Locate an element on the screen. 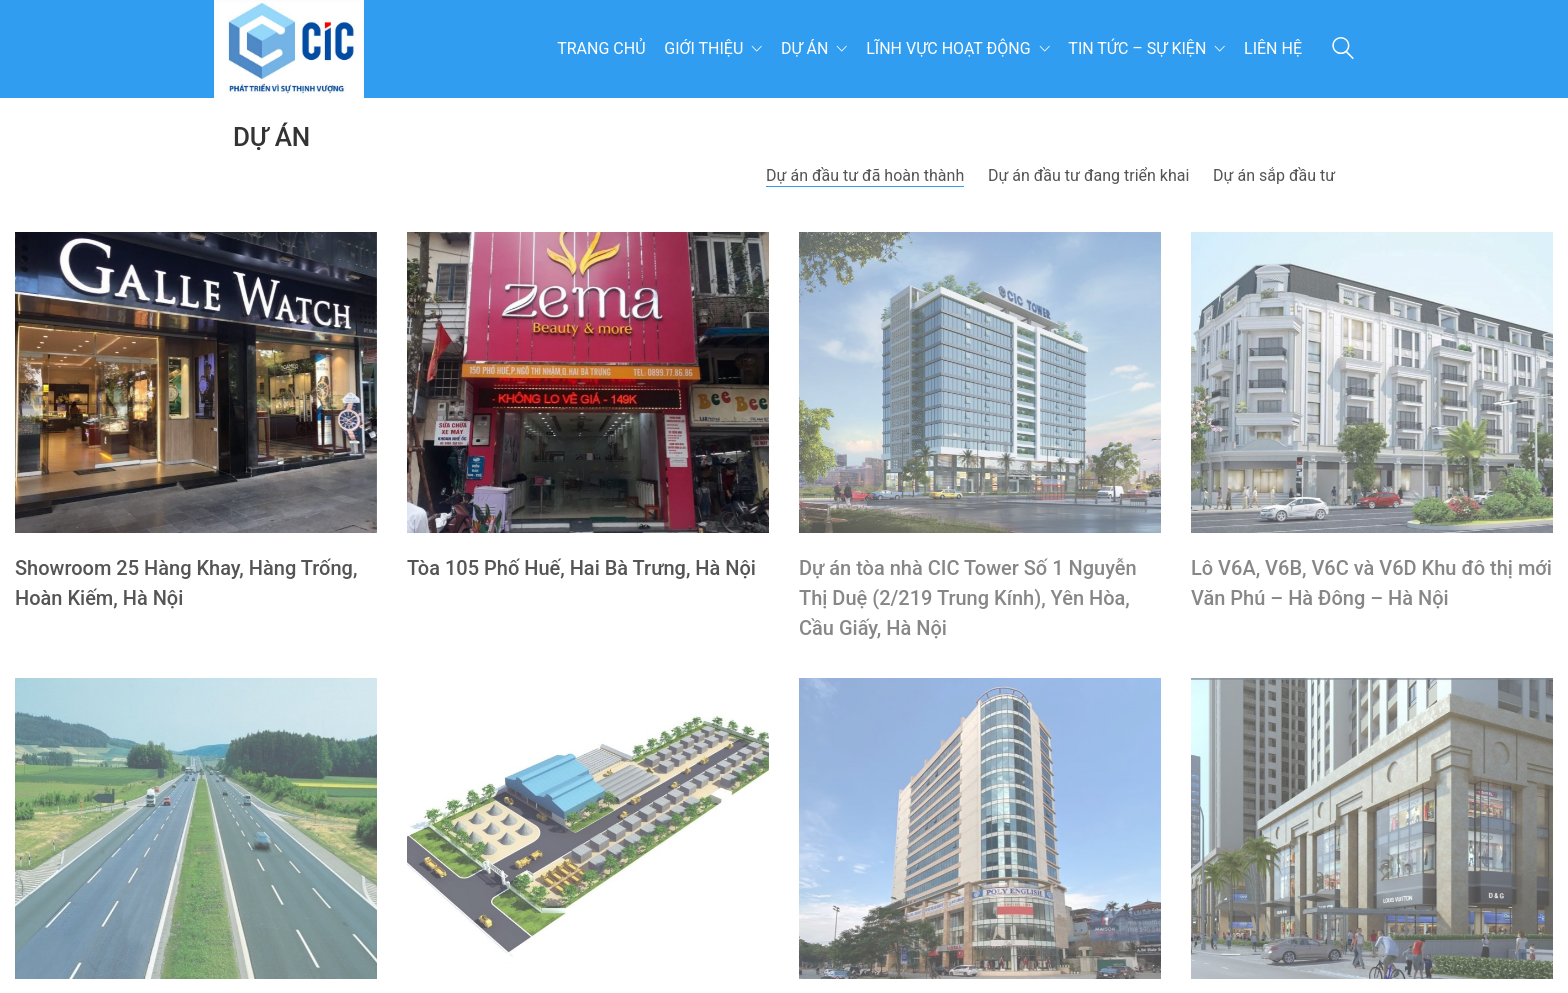  [Dự án đường cao tốc BOT Hà Nội – Bắc Giang] is located at coordinates (196, 828).